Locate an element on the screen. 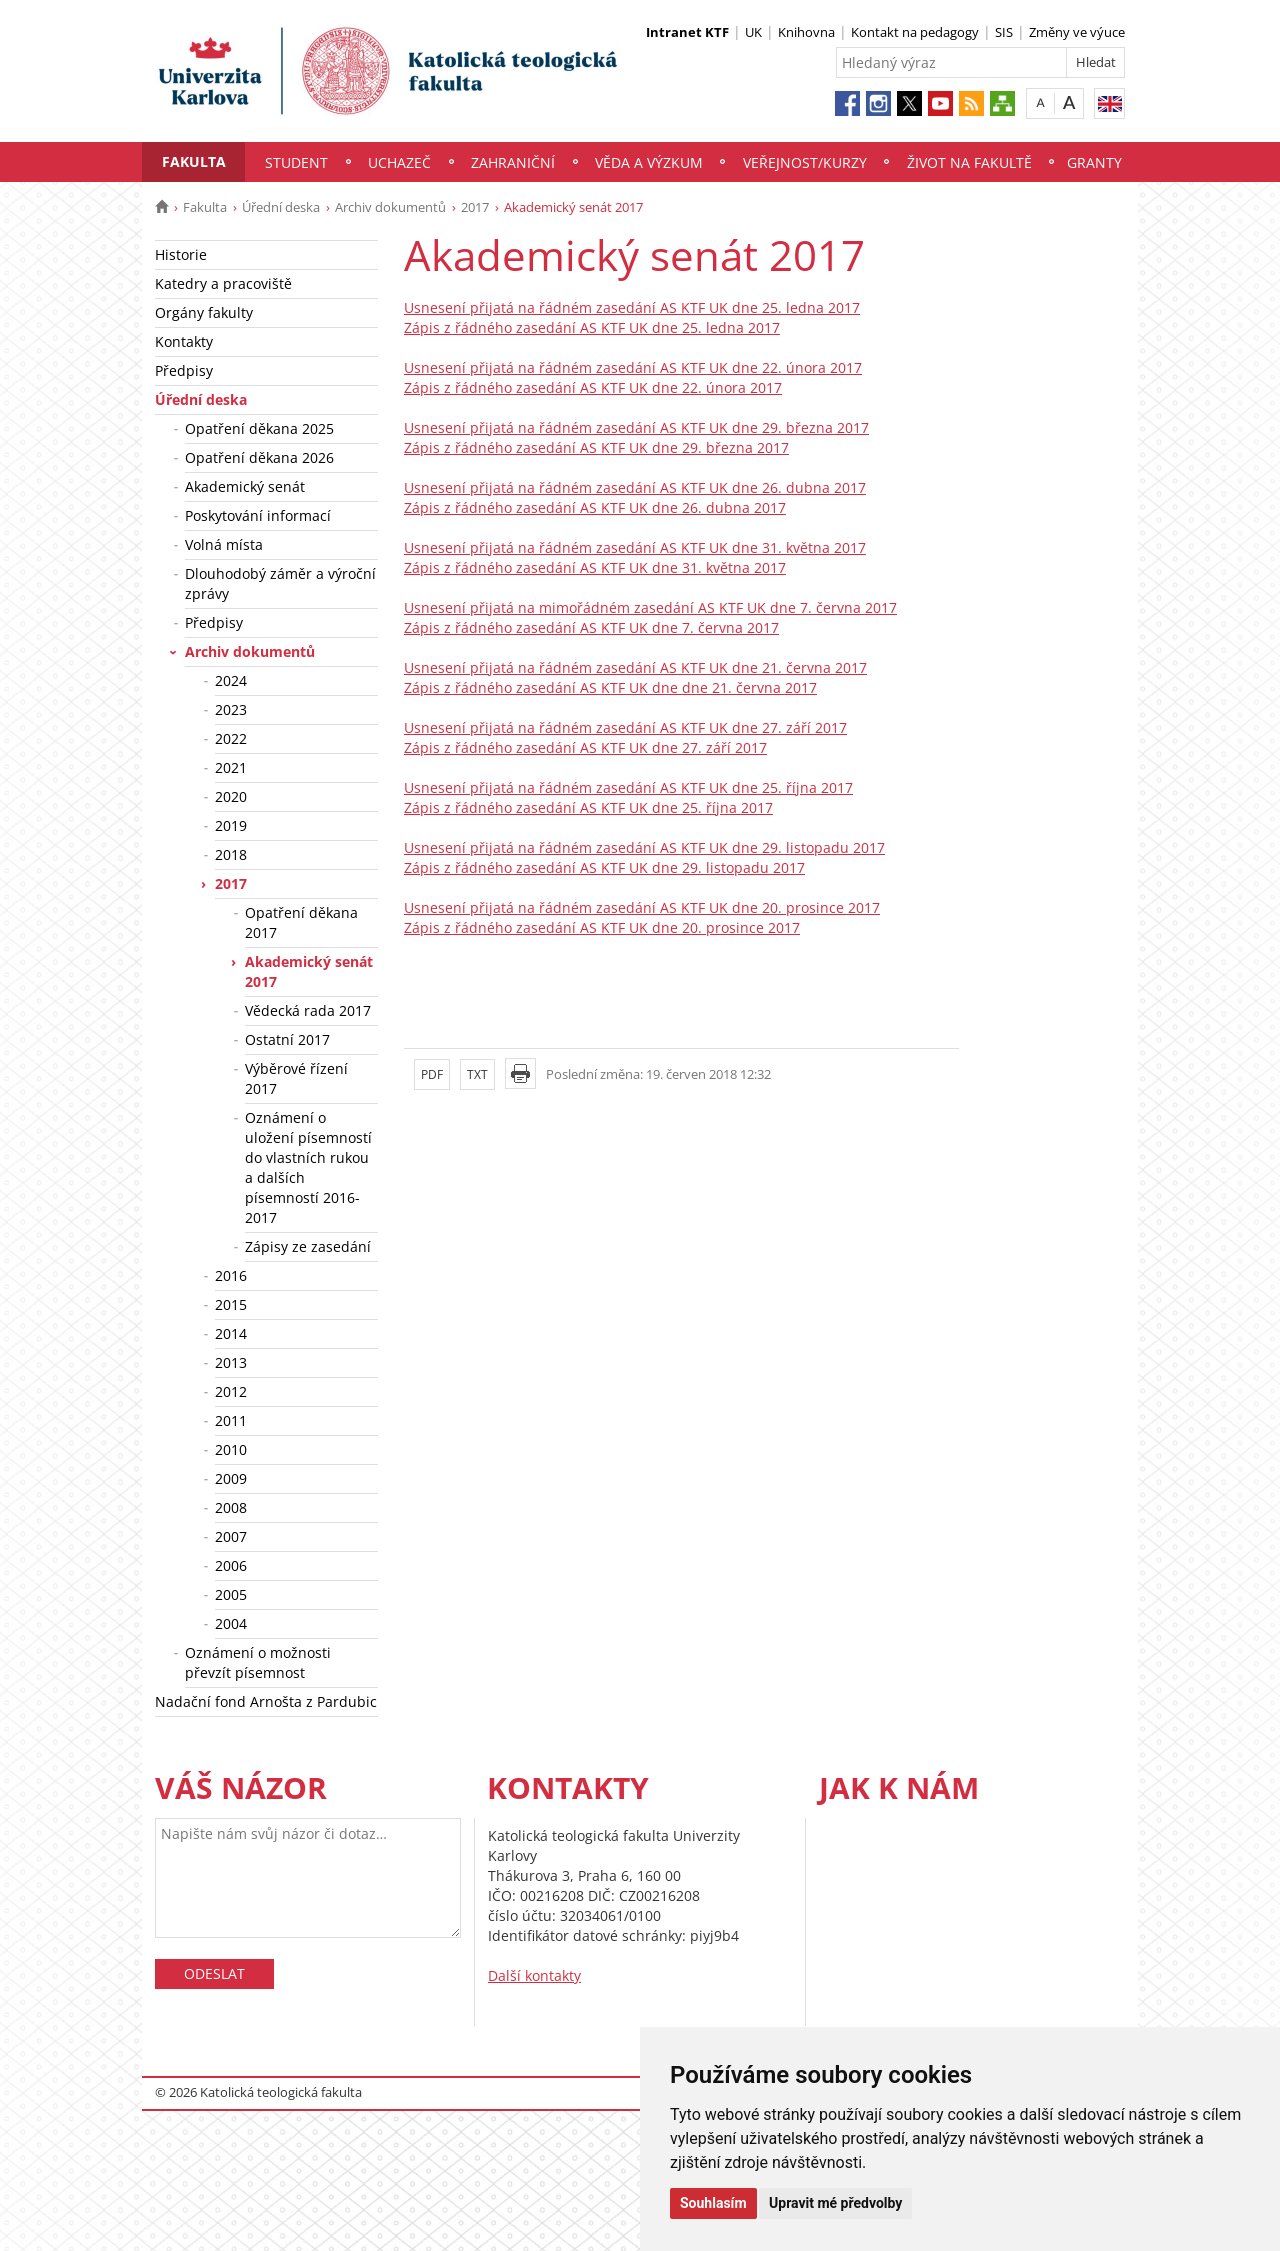 The image size is (1280, 2251). Vědecká rada 2017 is located at coordinates (308, 1010).